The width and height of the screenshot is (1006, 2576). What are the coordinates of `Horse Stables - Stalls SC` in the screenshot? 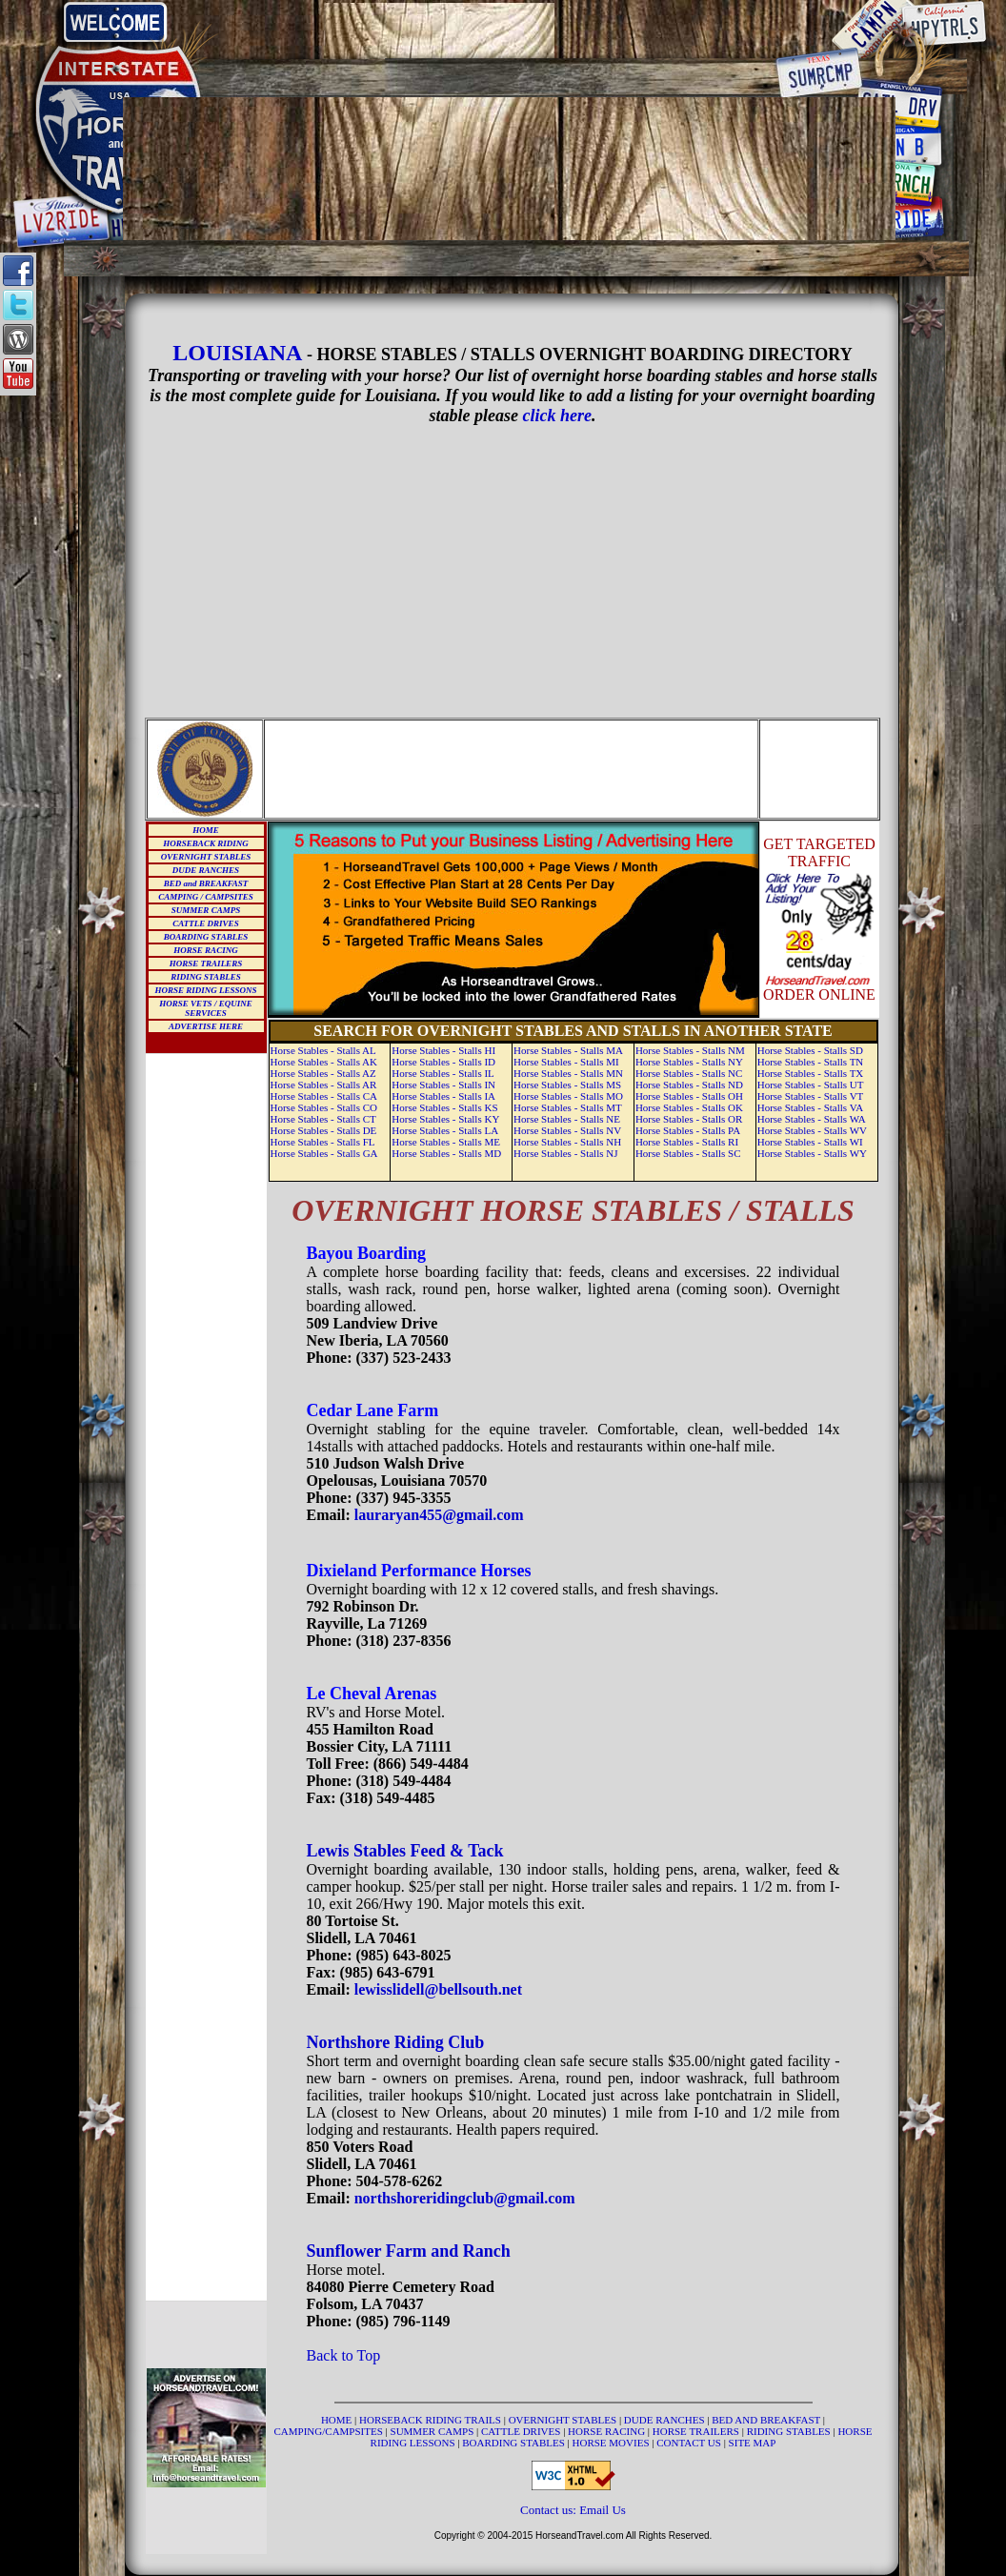 It's located at (688, 1153).